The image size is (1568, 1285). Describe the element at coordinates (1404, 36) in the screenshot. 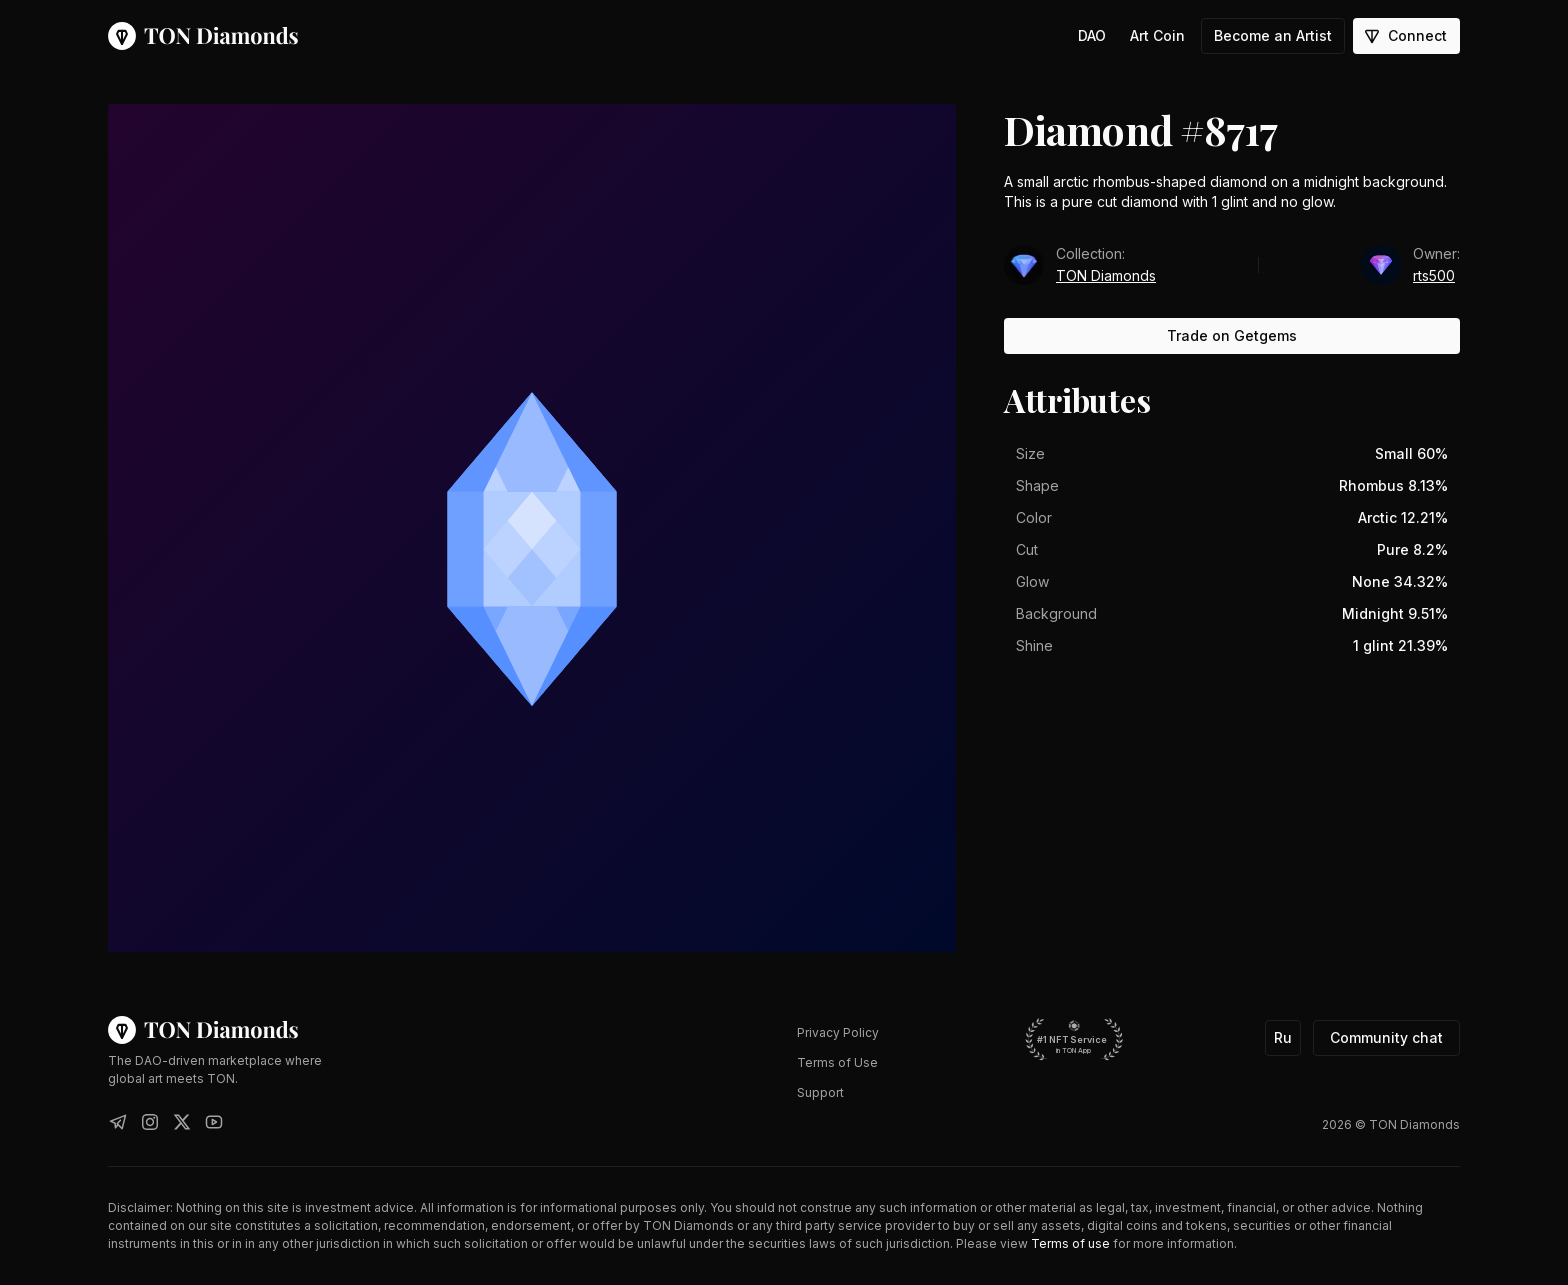

I see `Connect` at that location.